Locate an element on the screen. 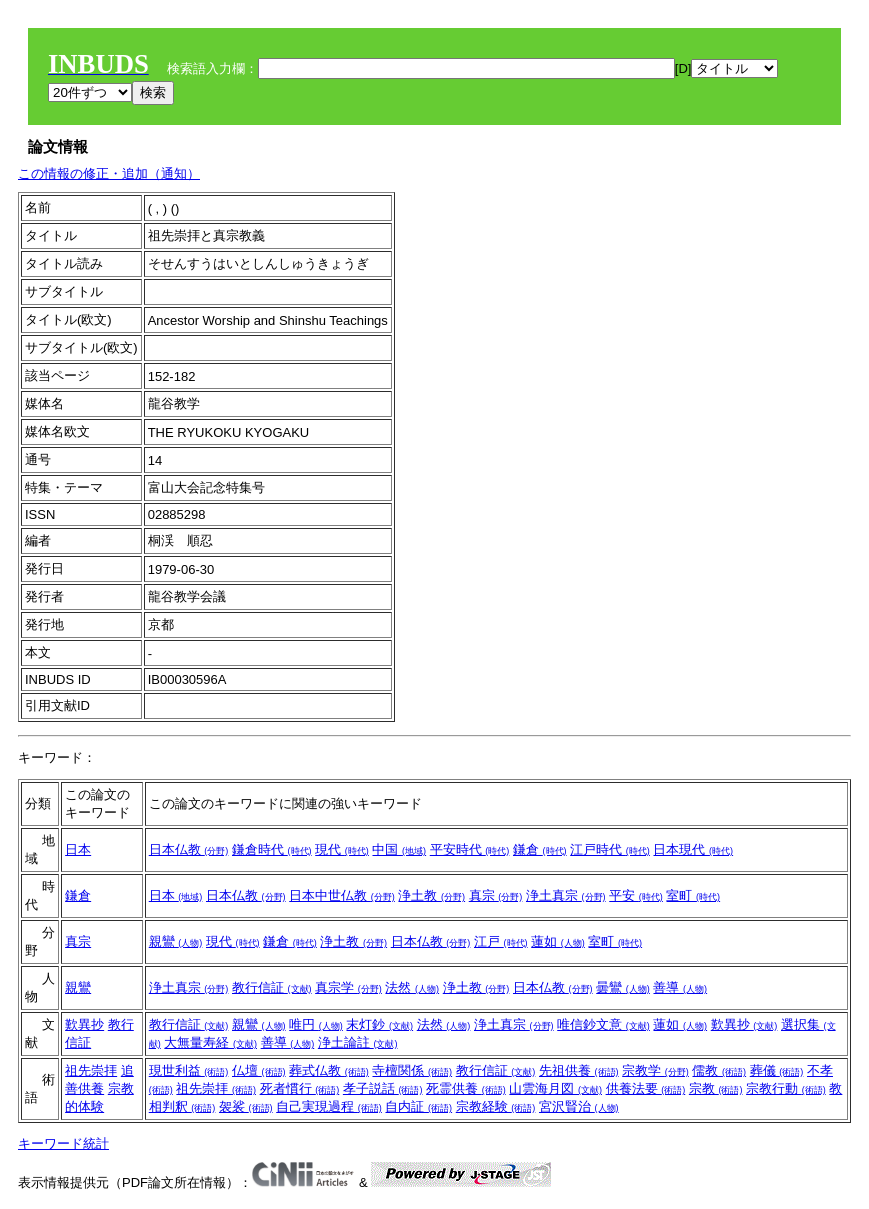  曇鸞 is located at coordinates (623, 987).